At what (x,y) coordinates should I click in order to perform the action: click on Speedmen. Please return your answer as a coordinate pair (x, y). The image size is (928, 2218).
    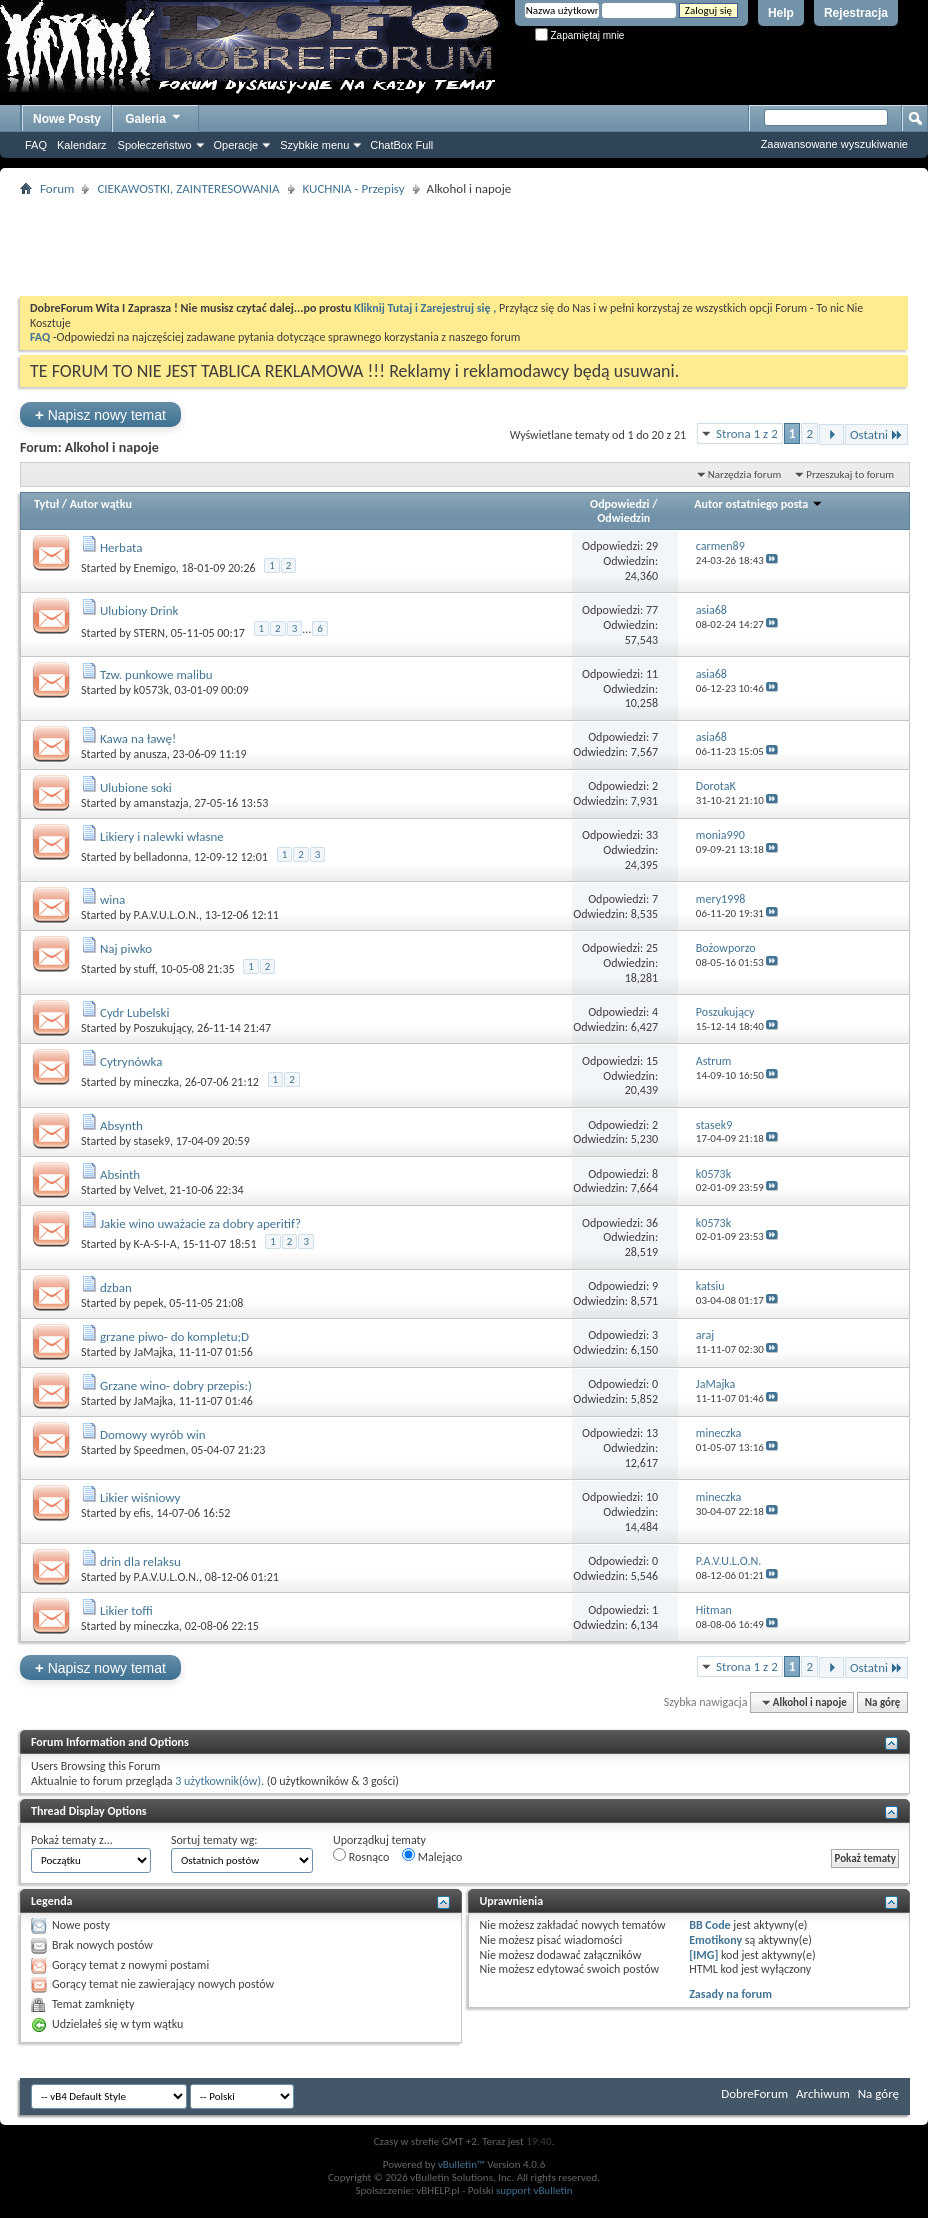
    Looking at the image, I should click on (160, 1450).